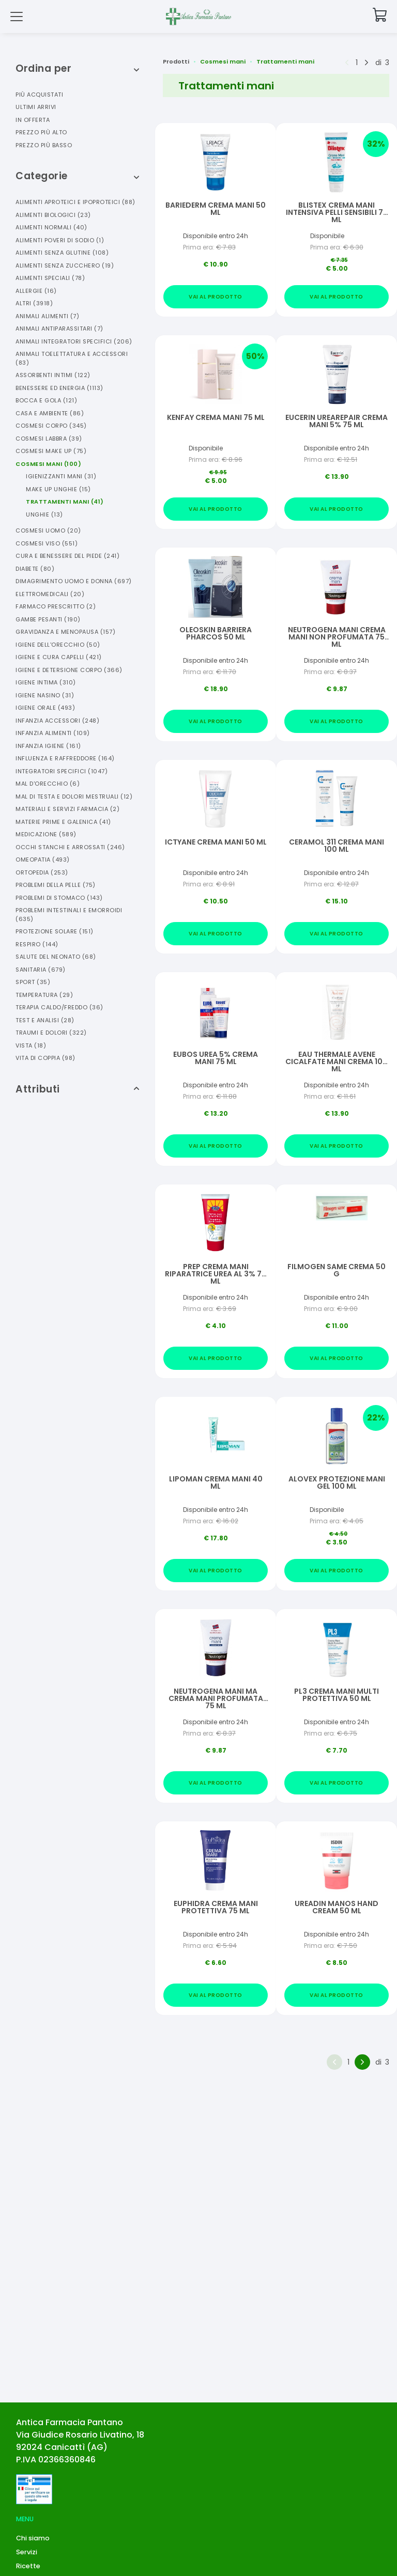 This screenshot has width=397, height=2576. Describe the element at coordinates (39, 94) in the screenshot. I see `Più acquistati` at that location.